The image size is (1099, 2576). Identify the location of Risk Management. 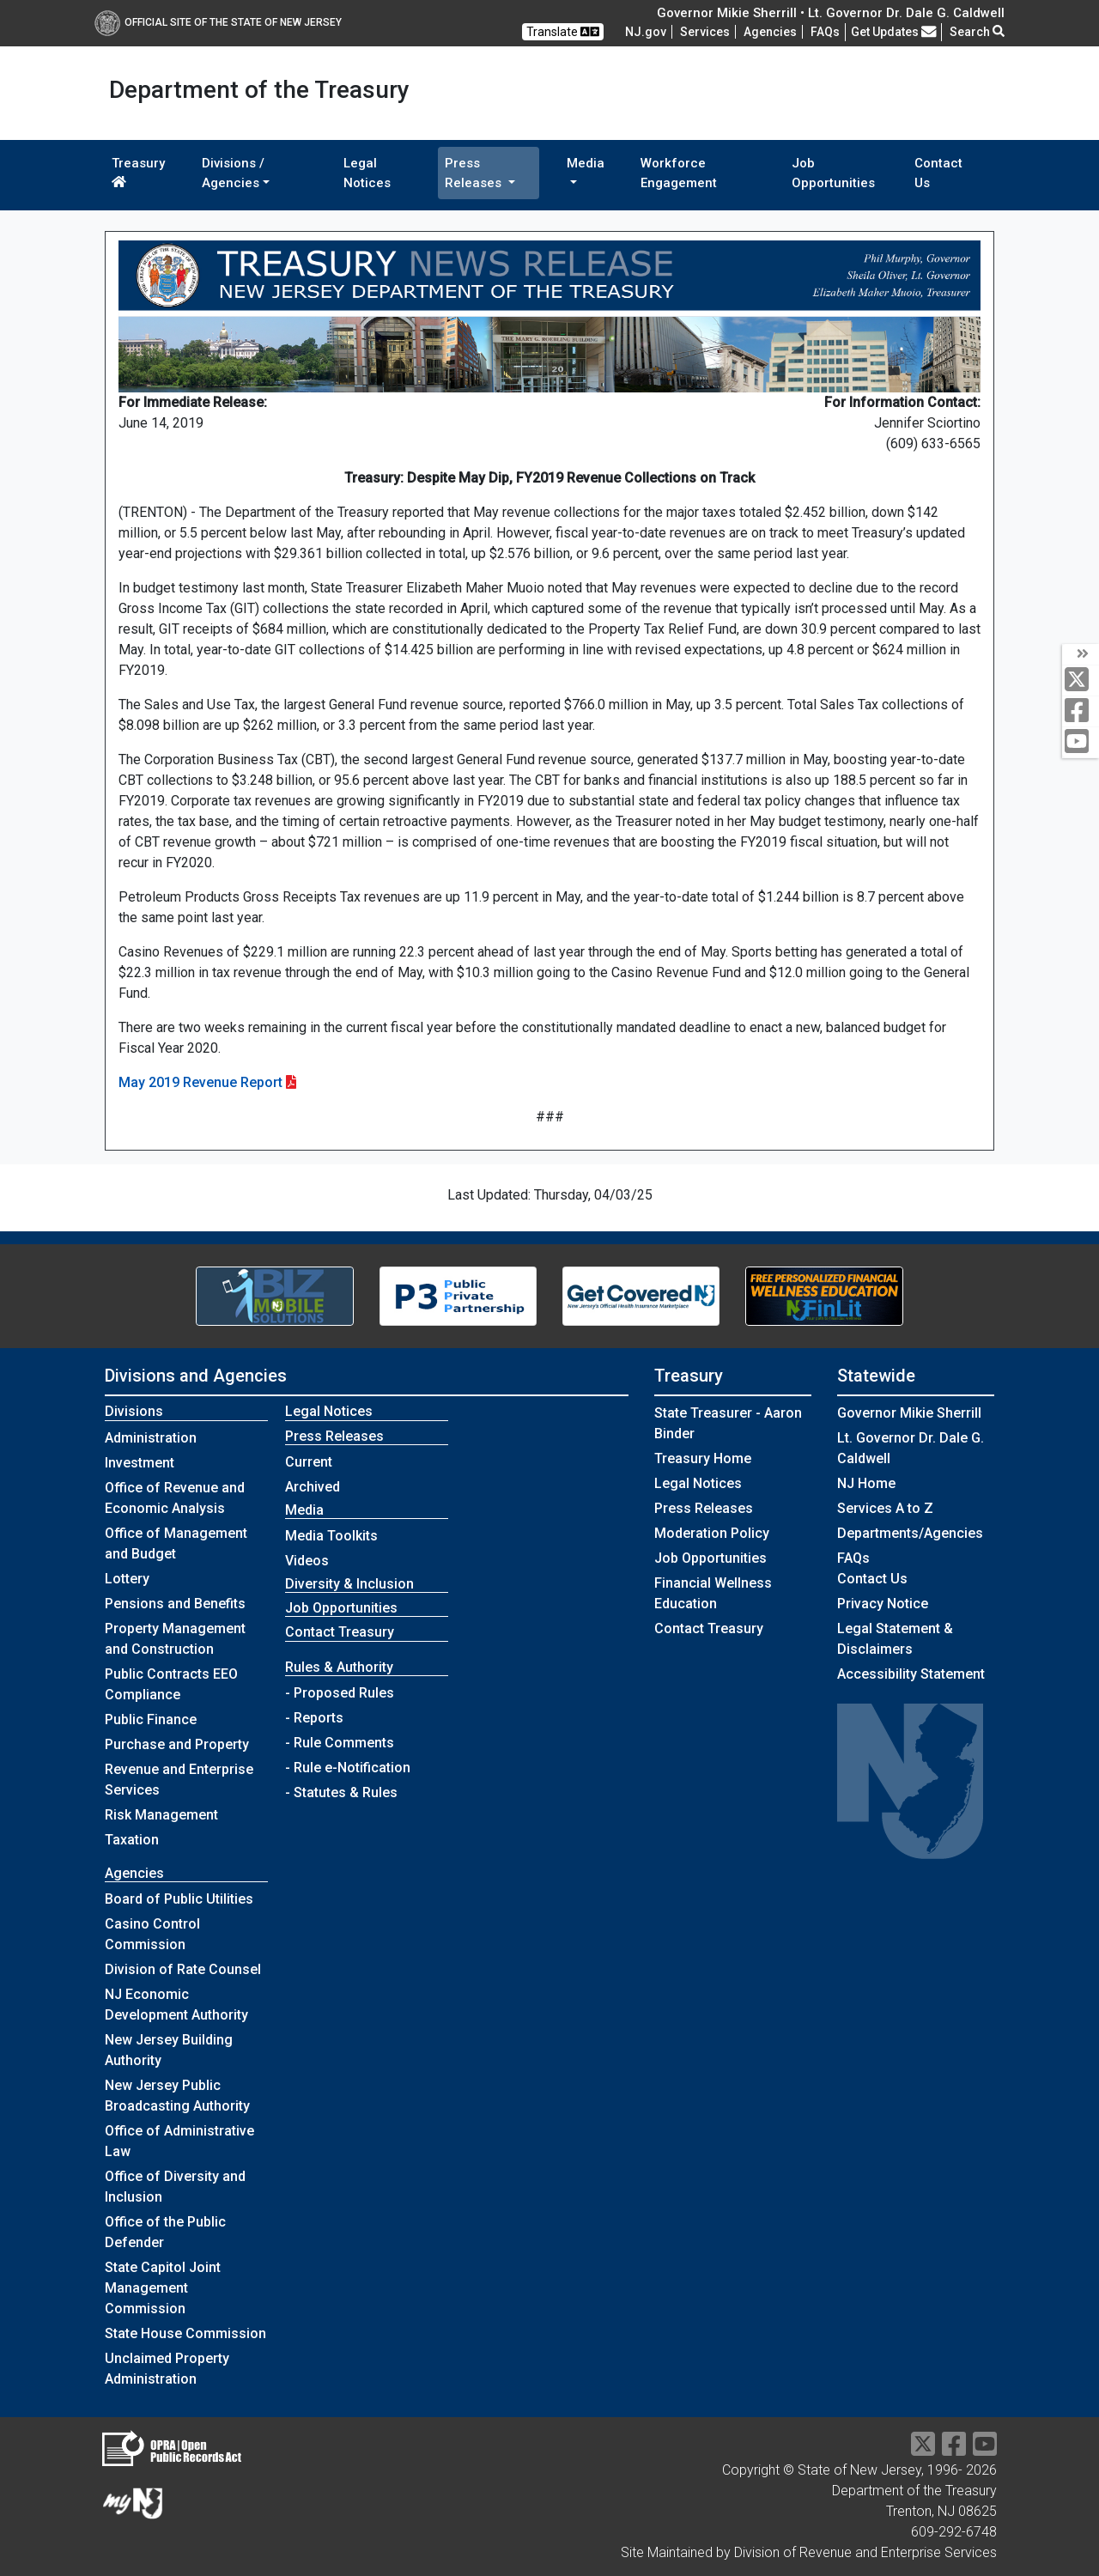
(161, 1815).